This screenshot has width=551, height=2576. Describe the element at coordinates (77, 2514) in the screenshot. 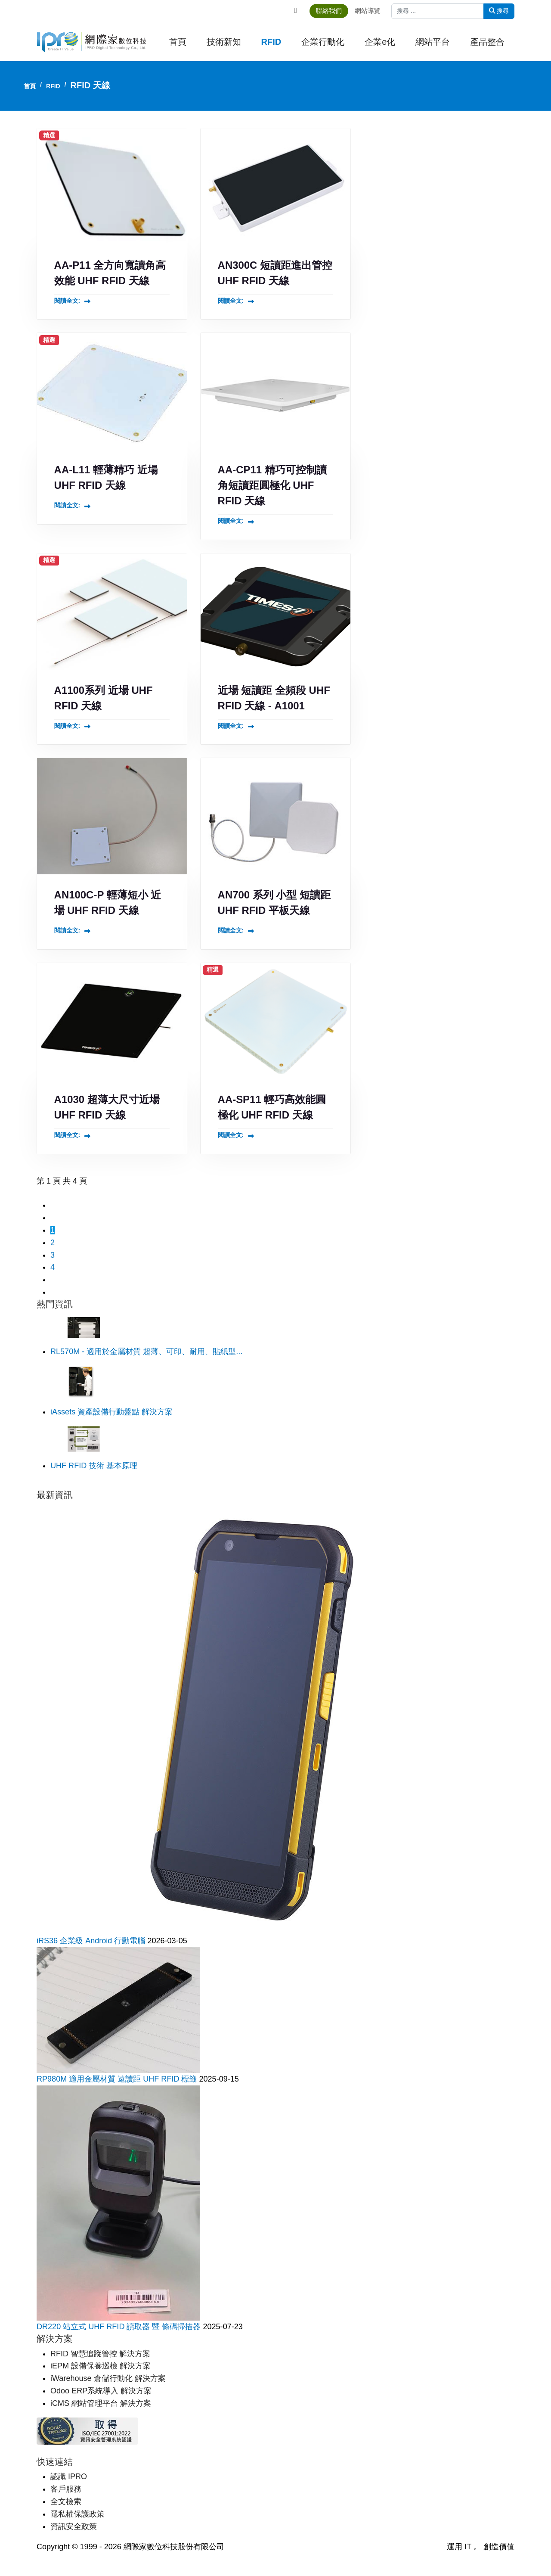

I see `隱私權保護政策` at that location.